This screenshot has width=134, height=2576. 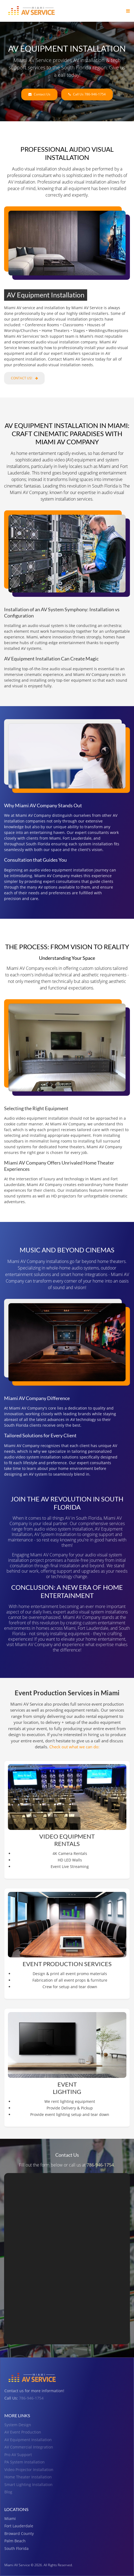 I want to click on Video Projector Installation, so click(x=28, y=2469).